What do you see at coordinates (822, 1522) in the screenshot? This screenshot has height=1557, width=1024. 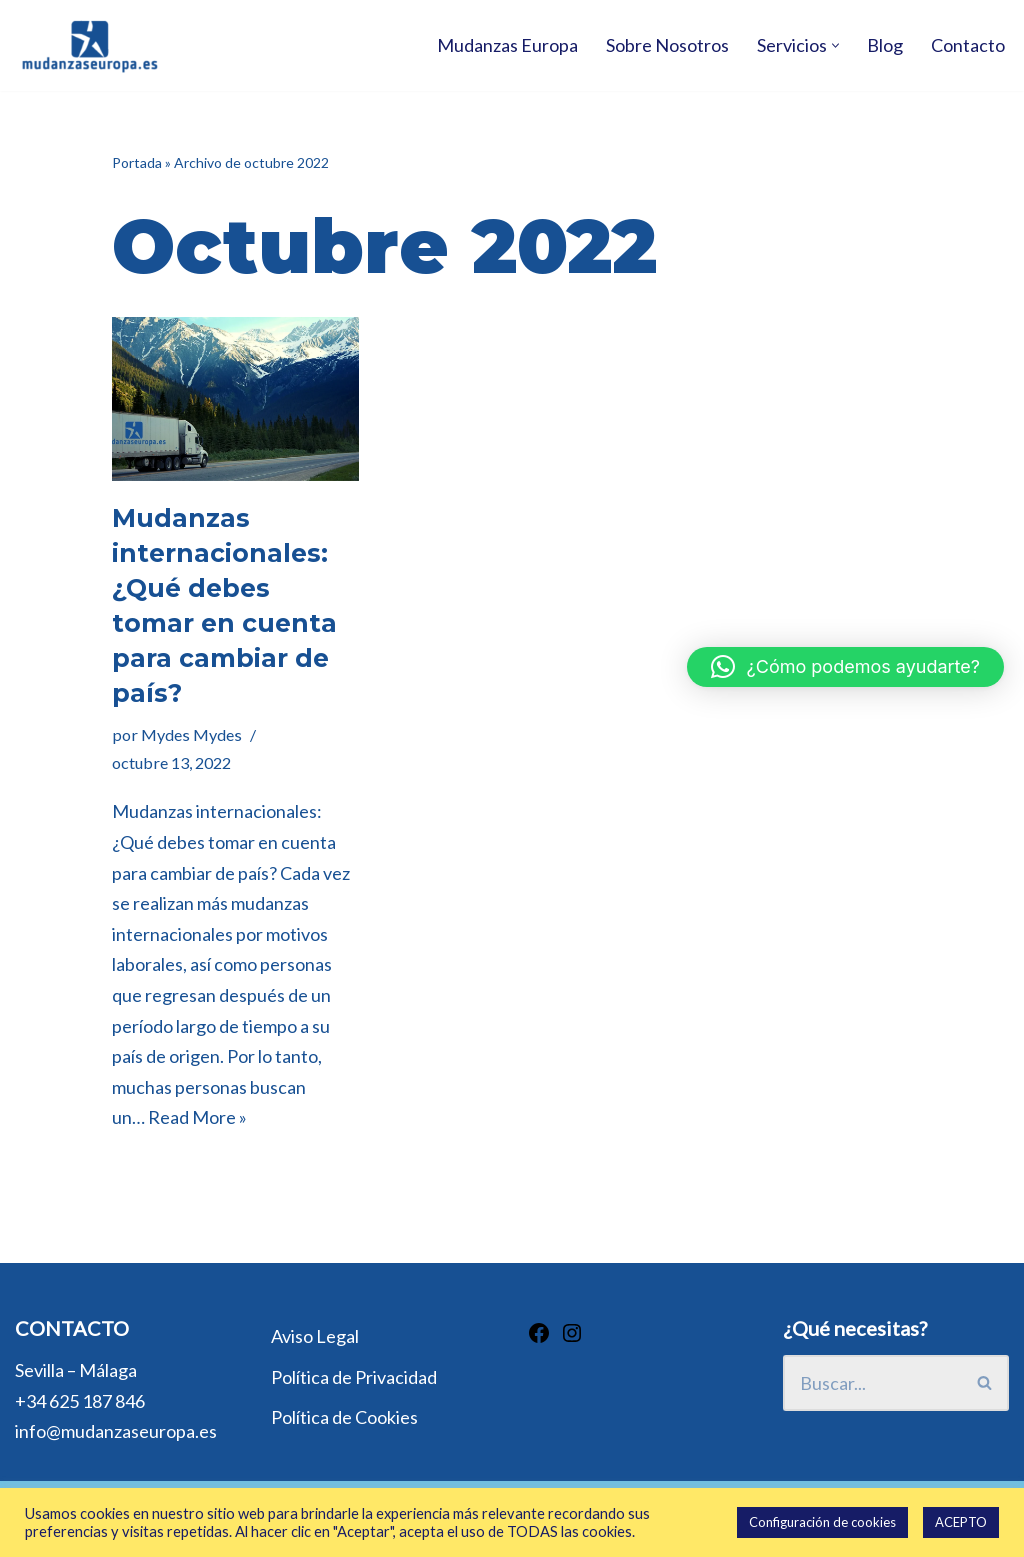 I see `Configuración de cookies [button]` at bounding box center [822, 1522].